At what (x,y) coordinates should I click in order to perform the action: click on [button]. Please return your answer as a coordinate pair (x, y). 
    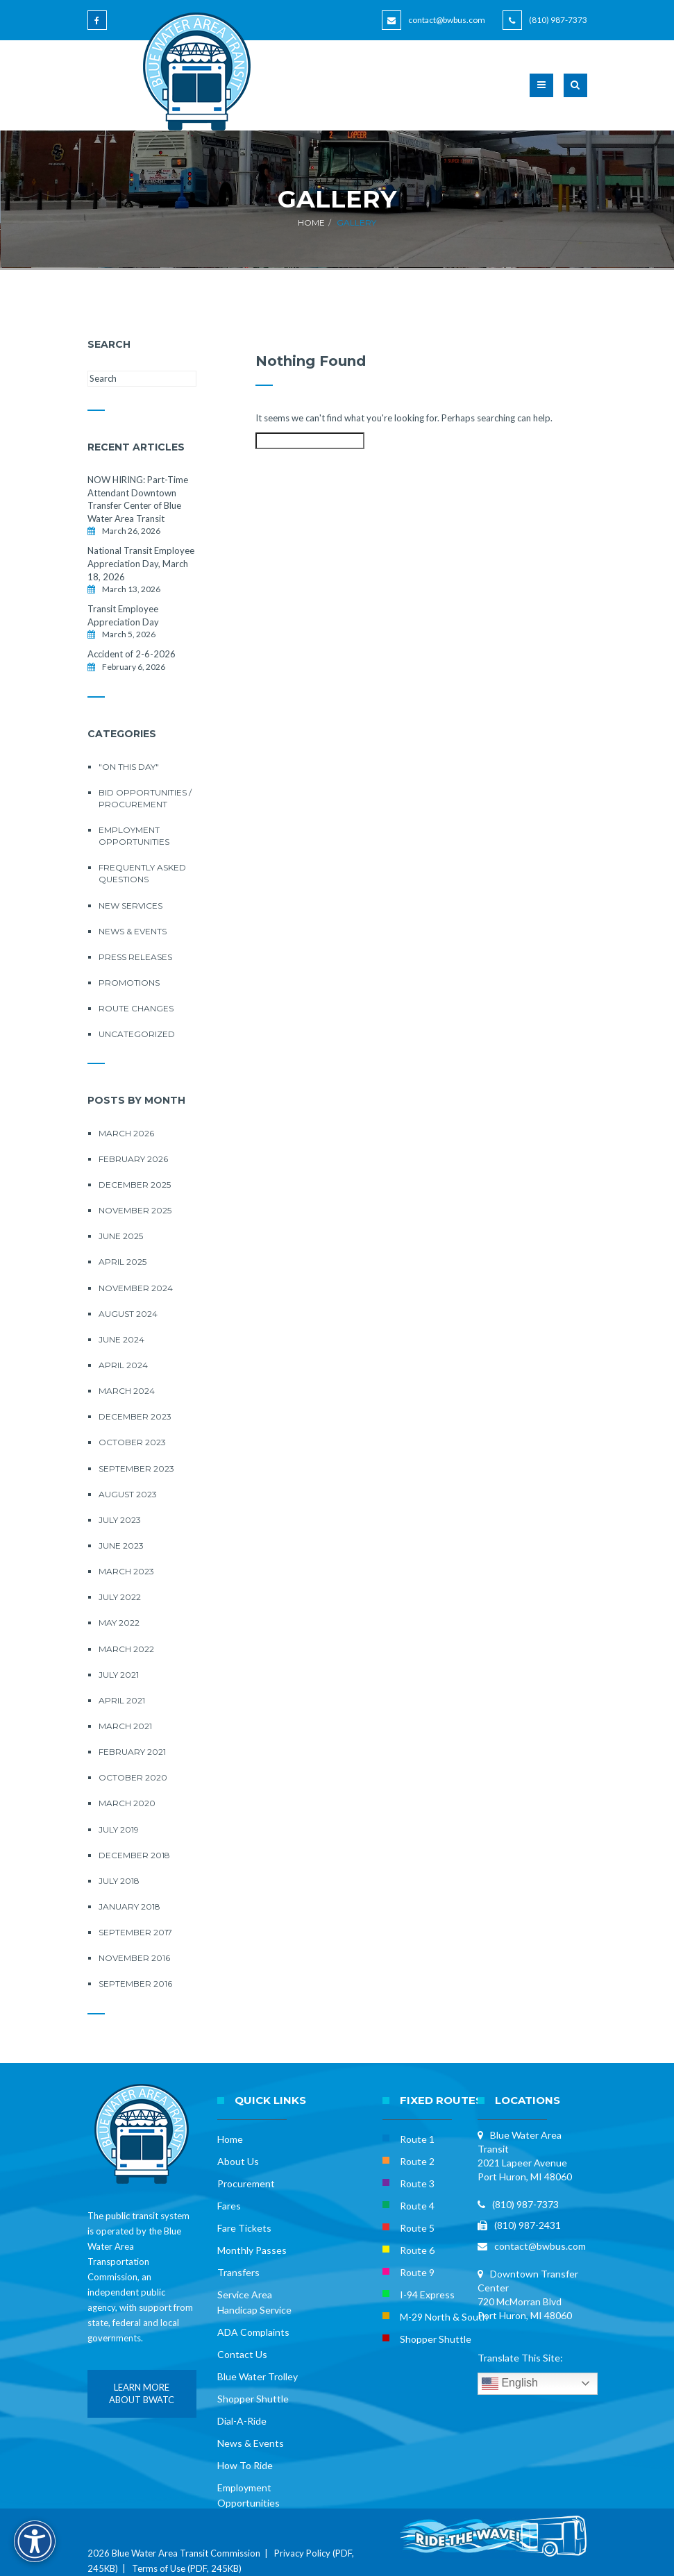
    Looking at the image, I should click on (575, 93).